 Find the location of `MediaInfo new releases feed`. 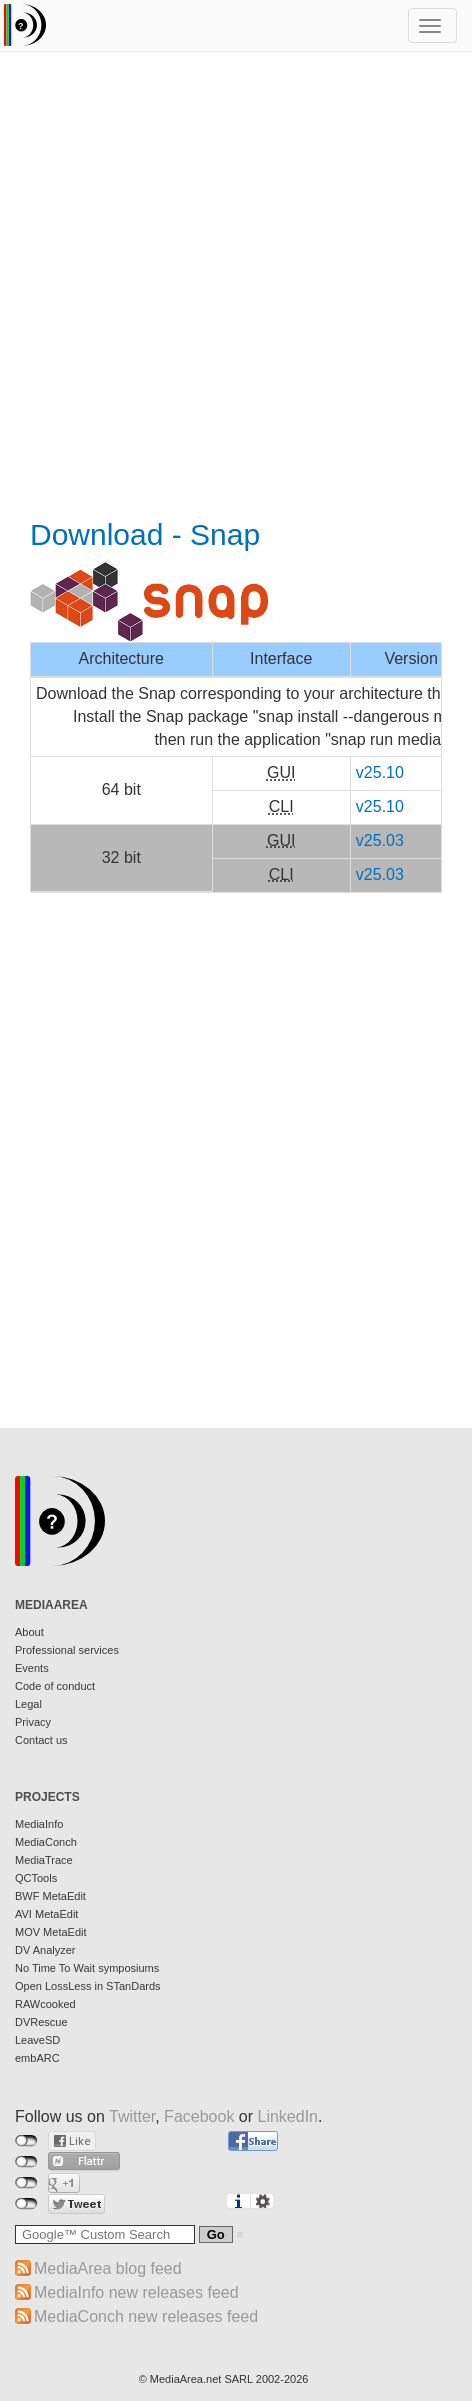

MediaInfo new releases feed is located at coordinates (136, 2292).